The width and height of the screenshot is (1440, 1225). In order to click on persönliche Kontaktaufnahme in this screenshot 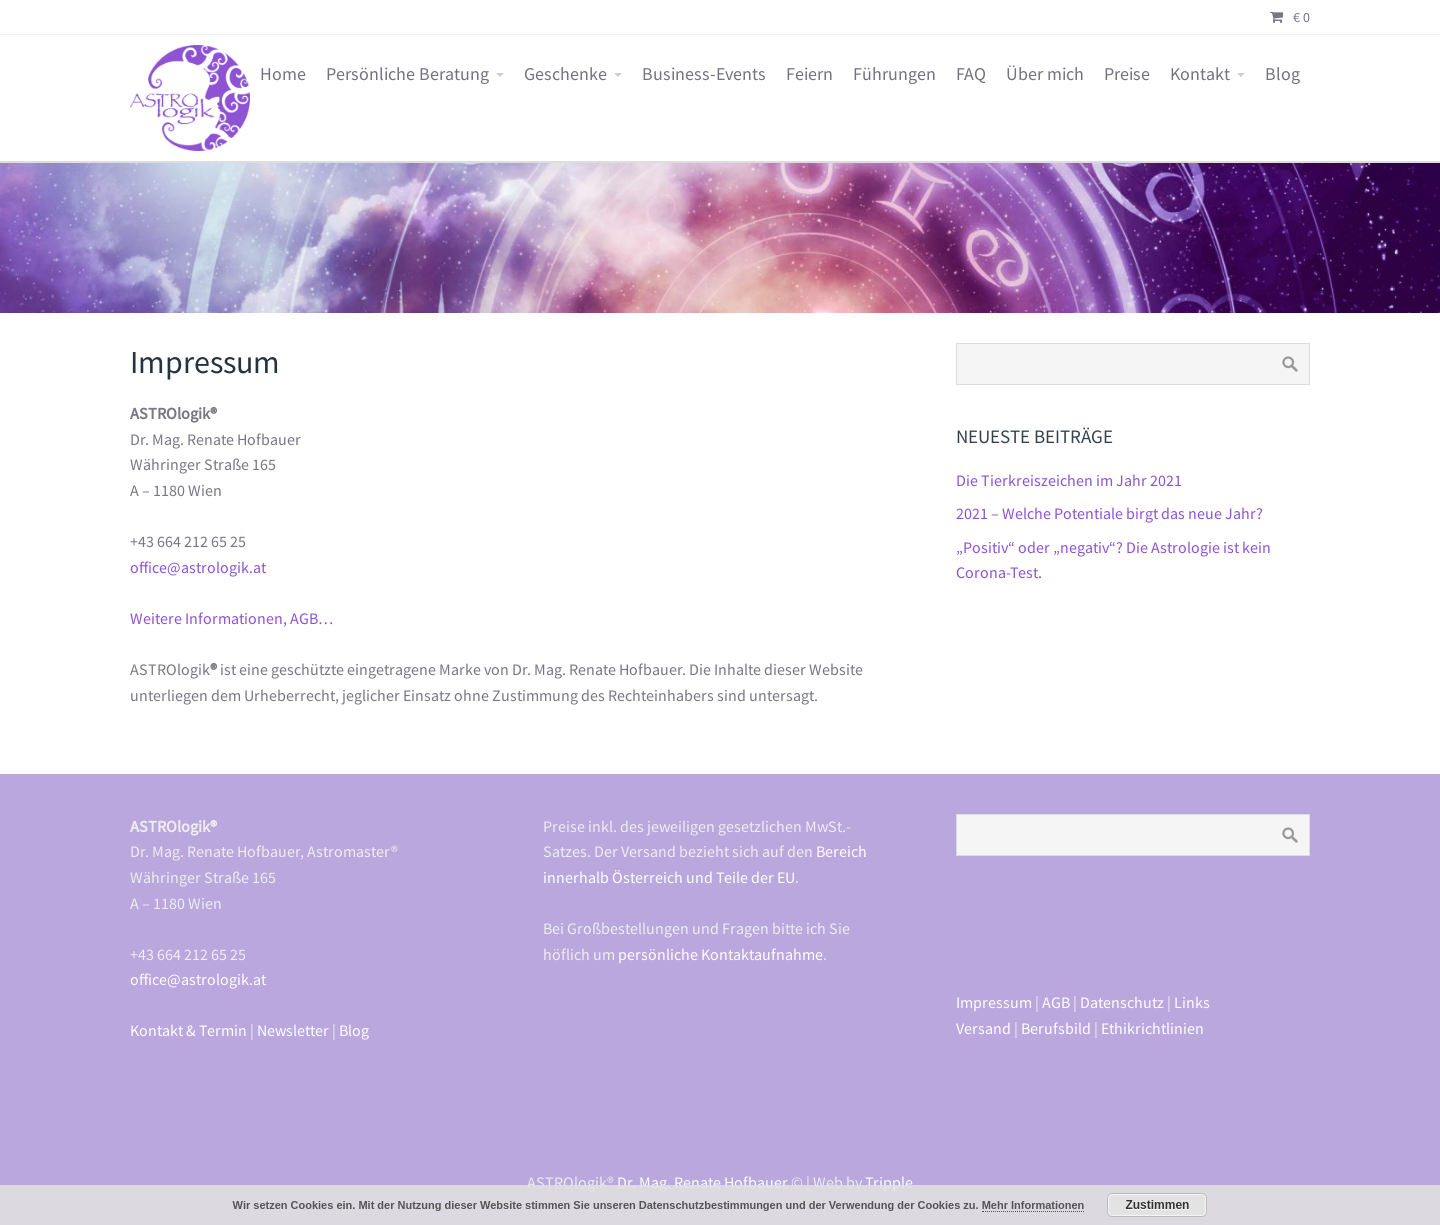, I will do `click(720, 954)`.